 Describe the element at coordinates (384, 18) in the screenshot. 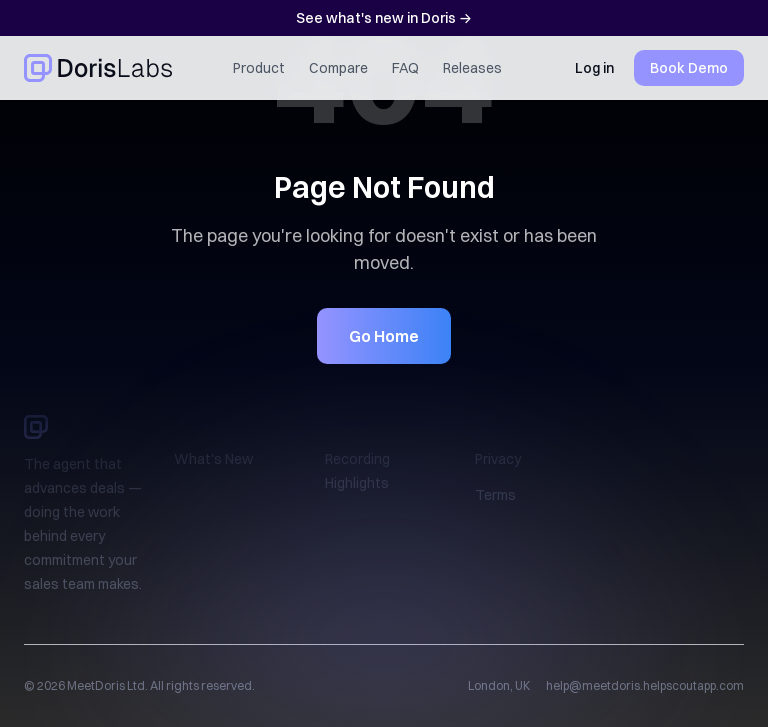

I see `See what's new in Doris →` at that location.